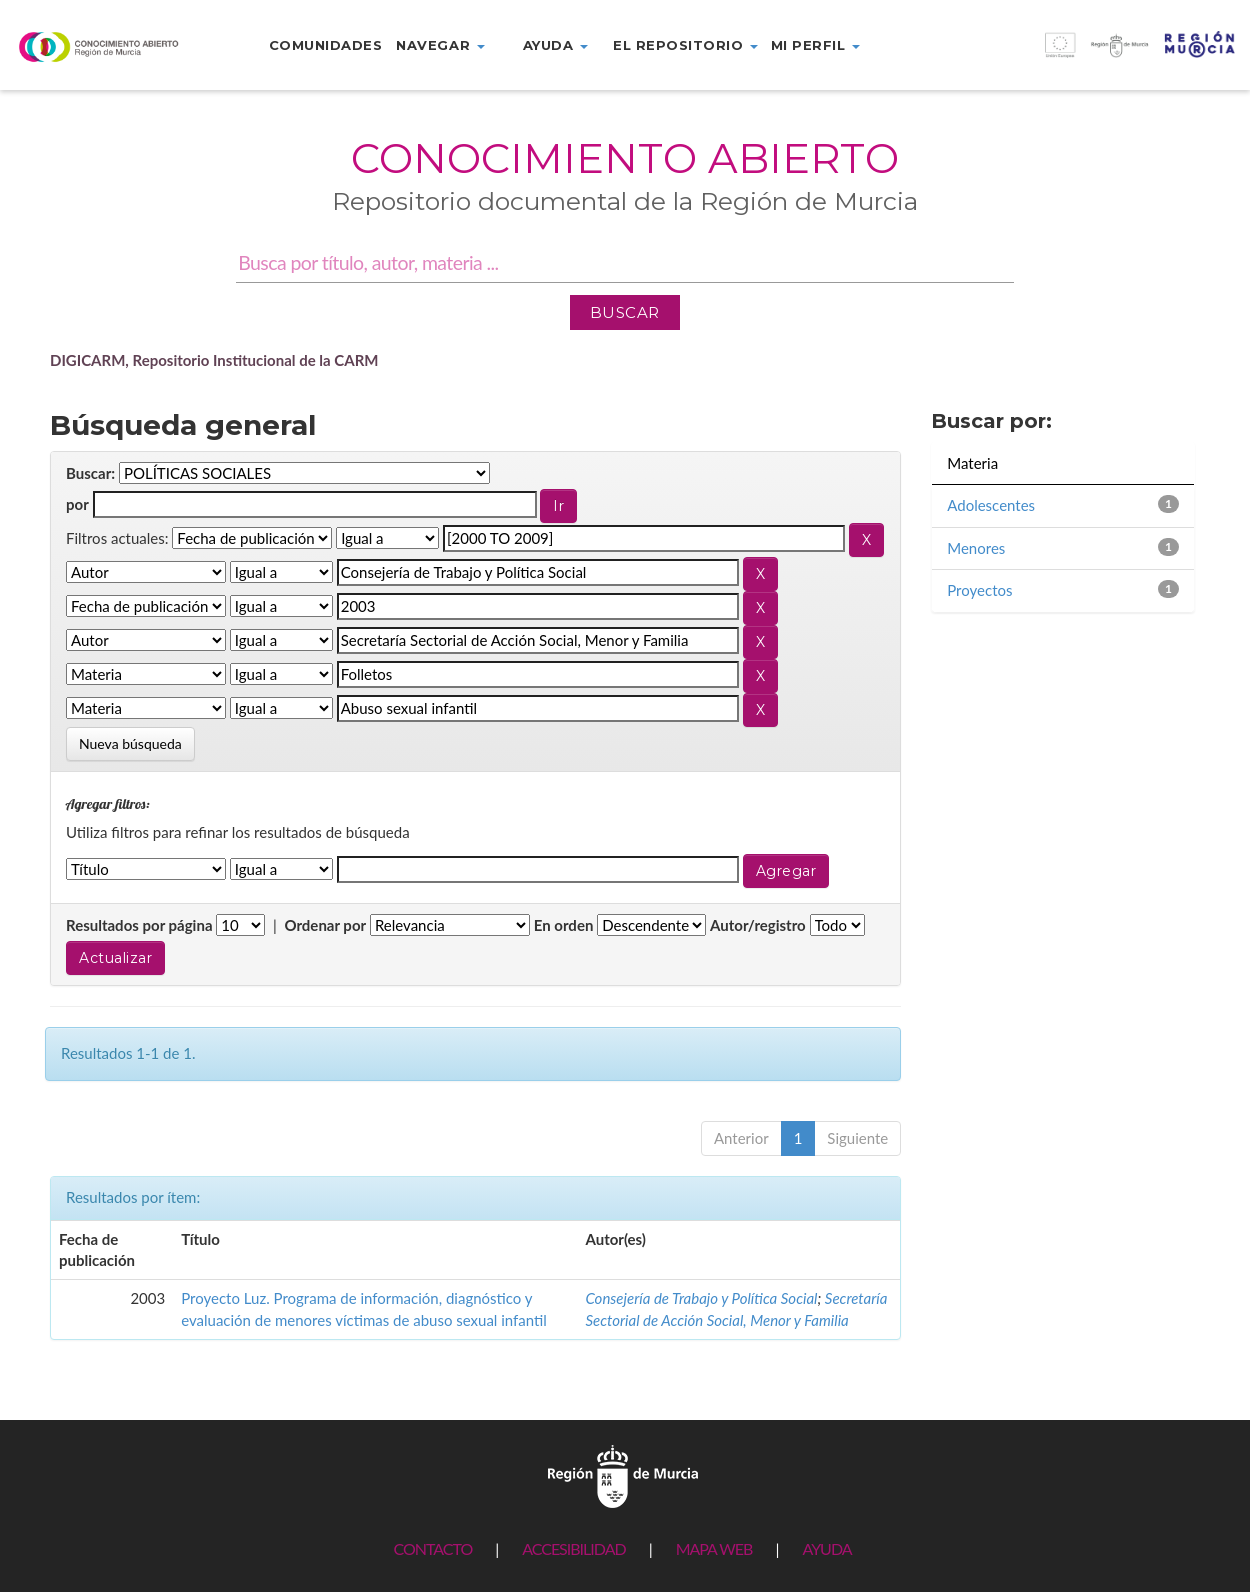  I want to click on Mi perfil [button], so click(815, 45).